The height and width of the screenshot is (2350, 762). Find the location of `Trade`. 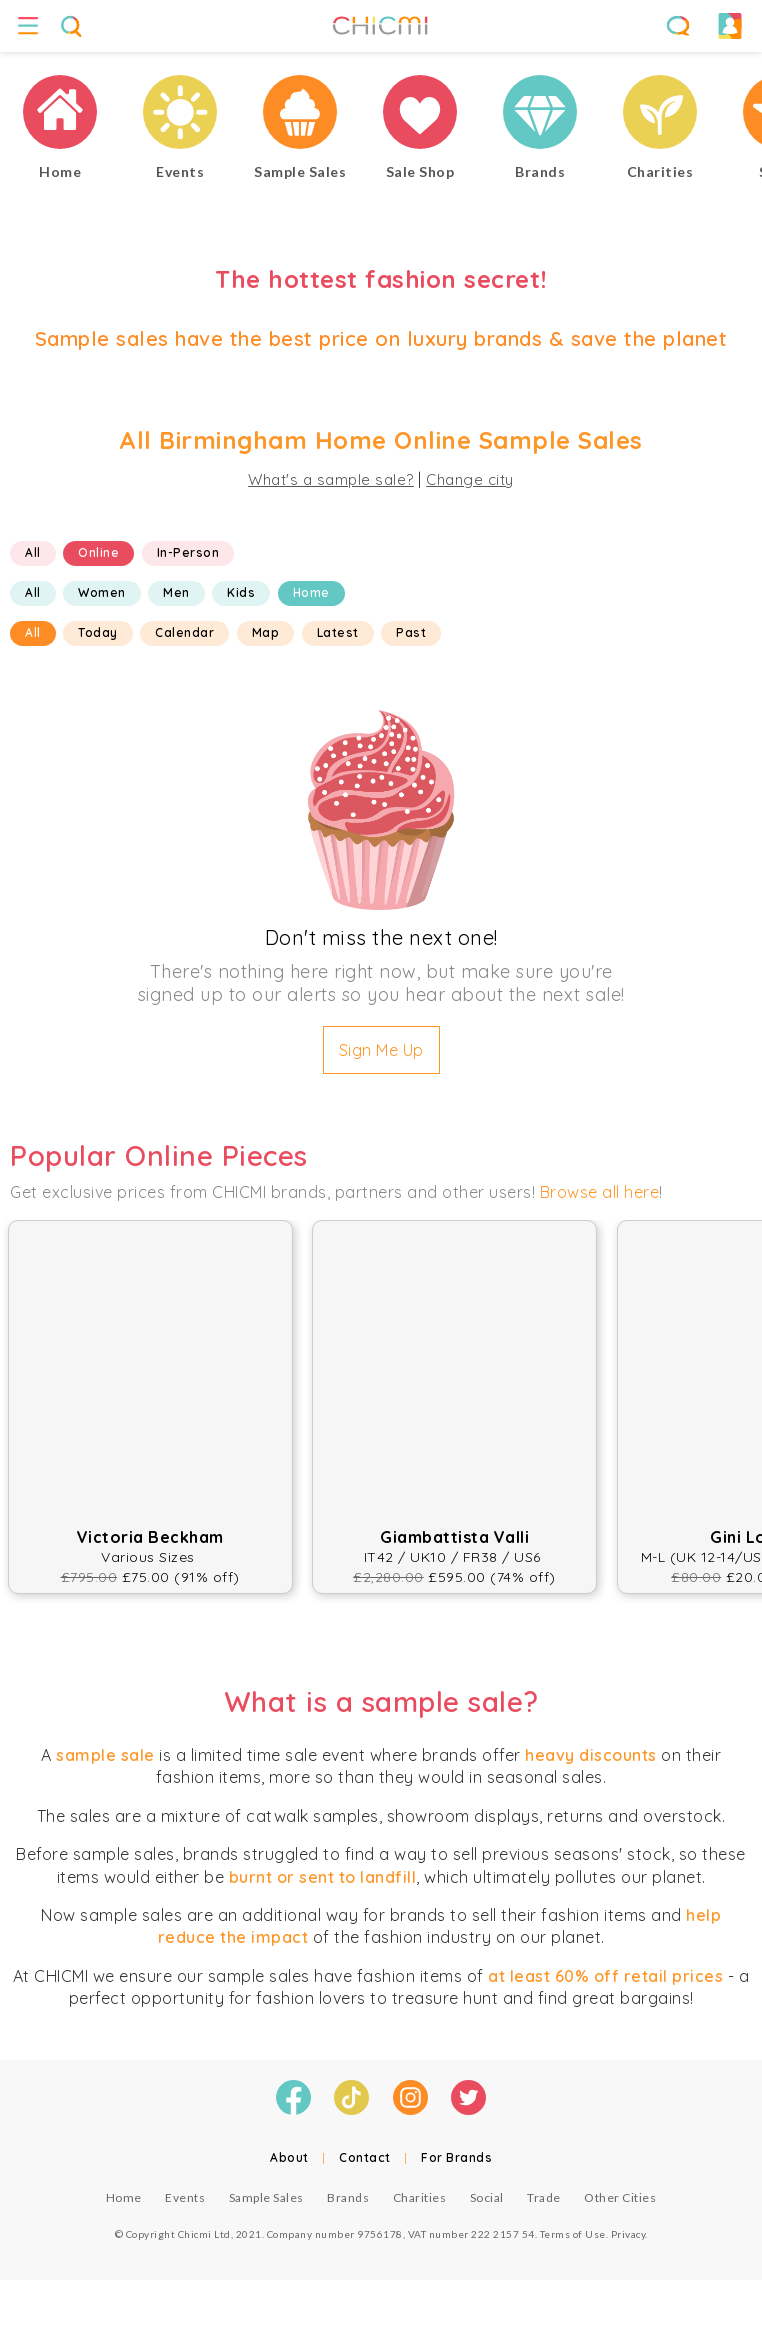

Trade is located at coordinates (544, 2197).